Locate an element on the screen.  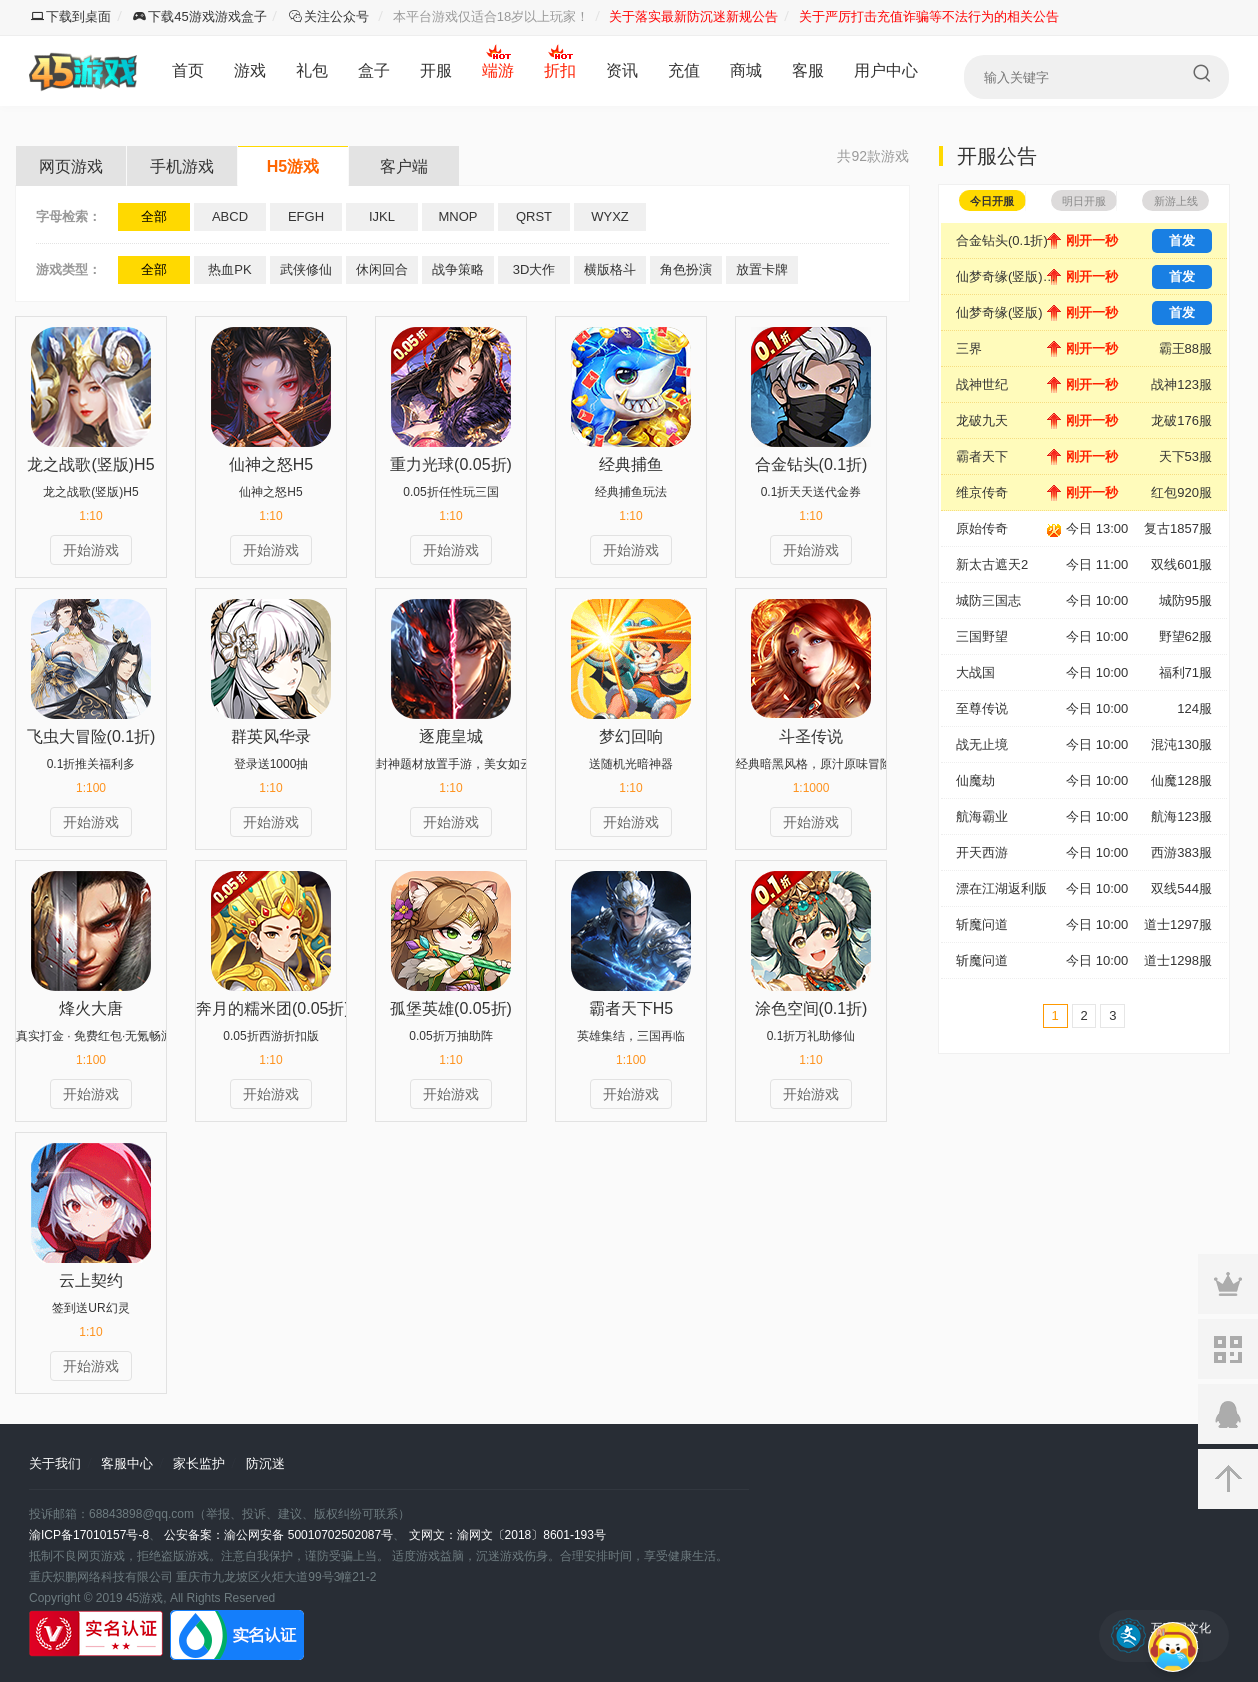
端游 is located at coordinates (498, 70).